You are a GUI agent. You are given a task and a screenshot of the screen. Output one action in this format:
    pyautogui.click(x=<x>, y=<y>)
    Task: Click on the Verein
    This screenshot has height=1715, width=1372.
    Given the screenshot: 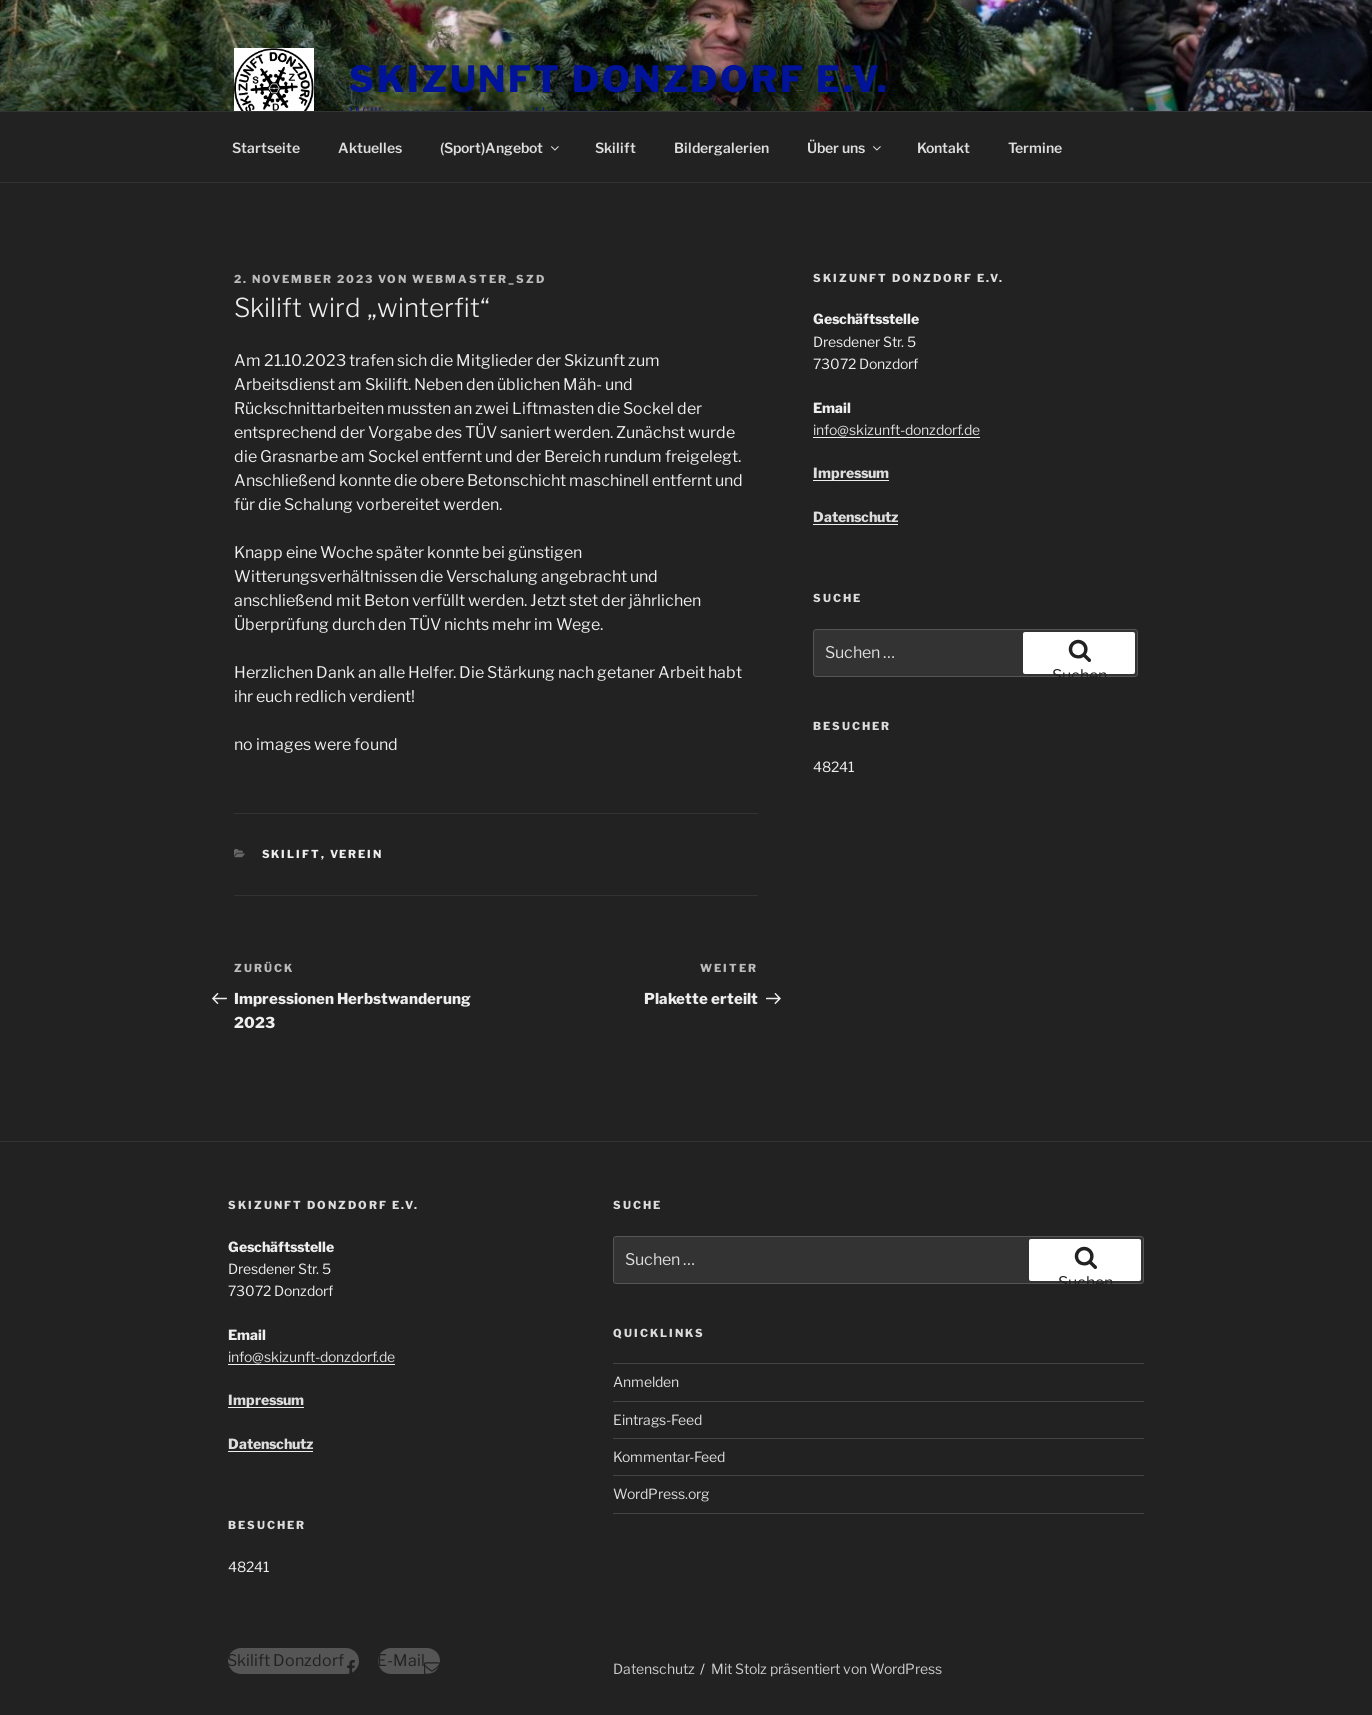 What is the action you would take?
    pyautogui.click(x=357, y=854)
    